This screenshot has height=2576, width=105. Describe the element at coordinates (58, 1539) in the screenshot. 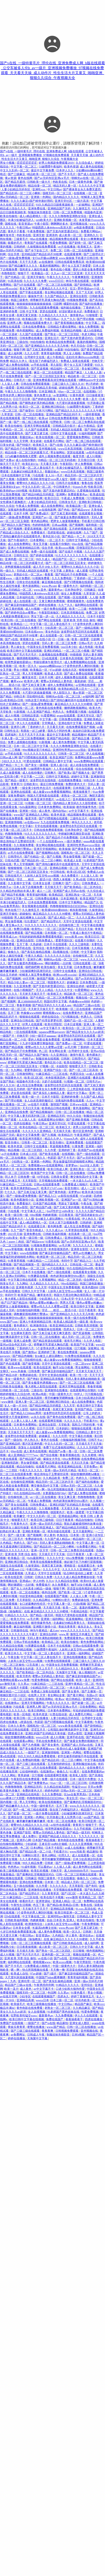

I see `久久国产成人精品av` at that location.